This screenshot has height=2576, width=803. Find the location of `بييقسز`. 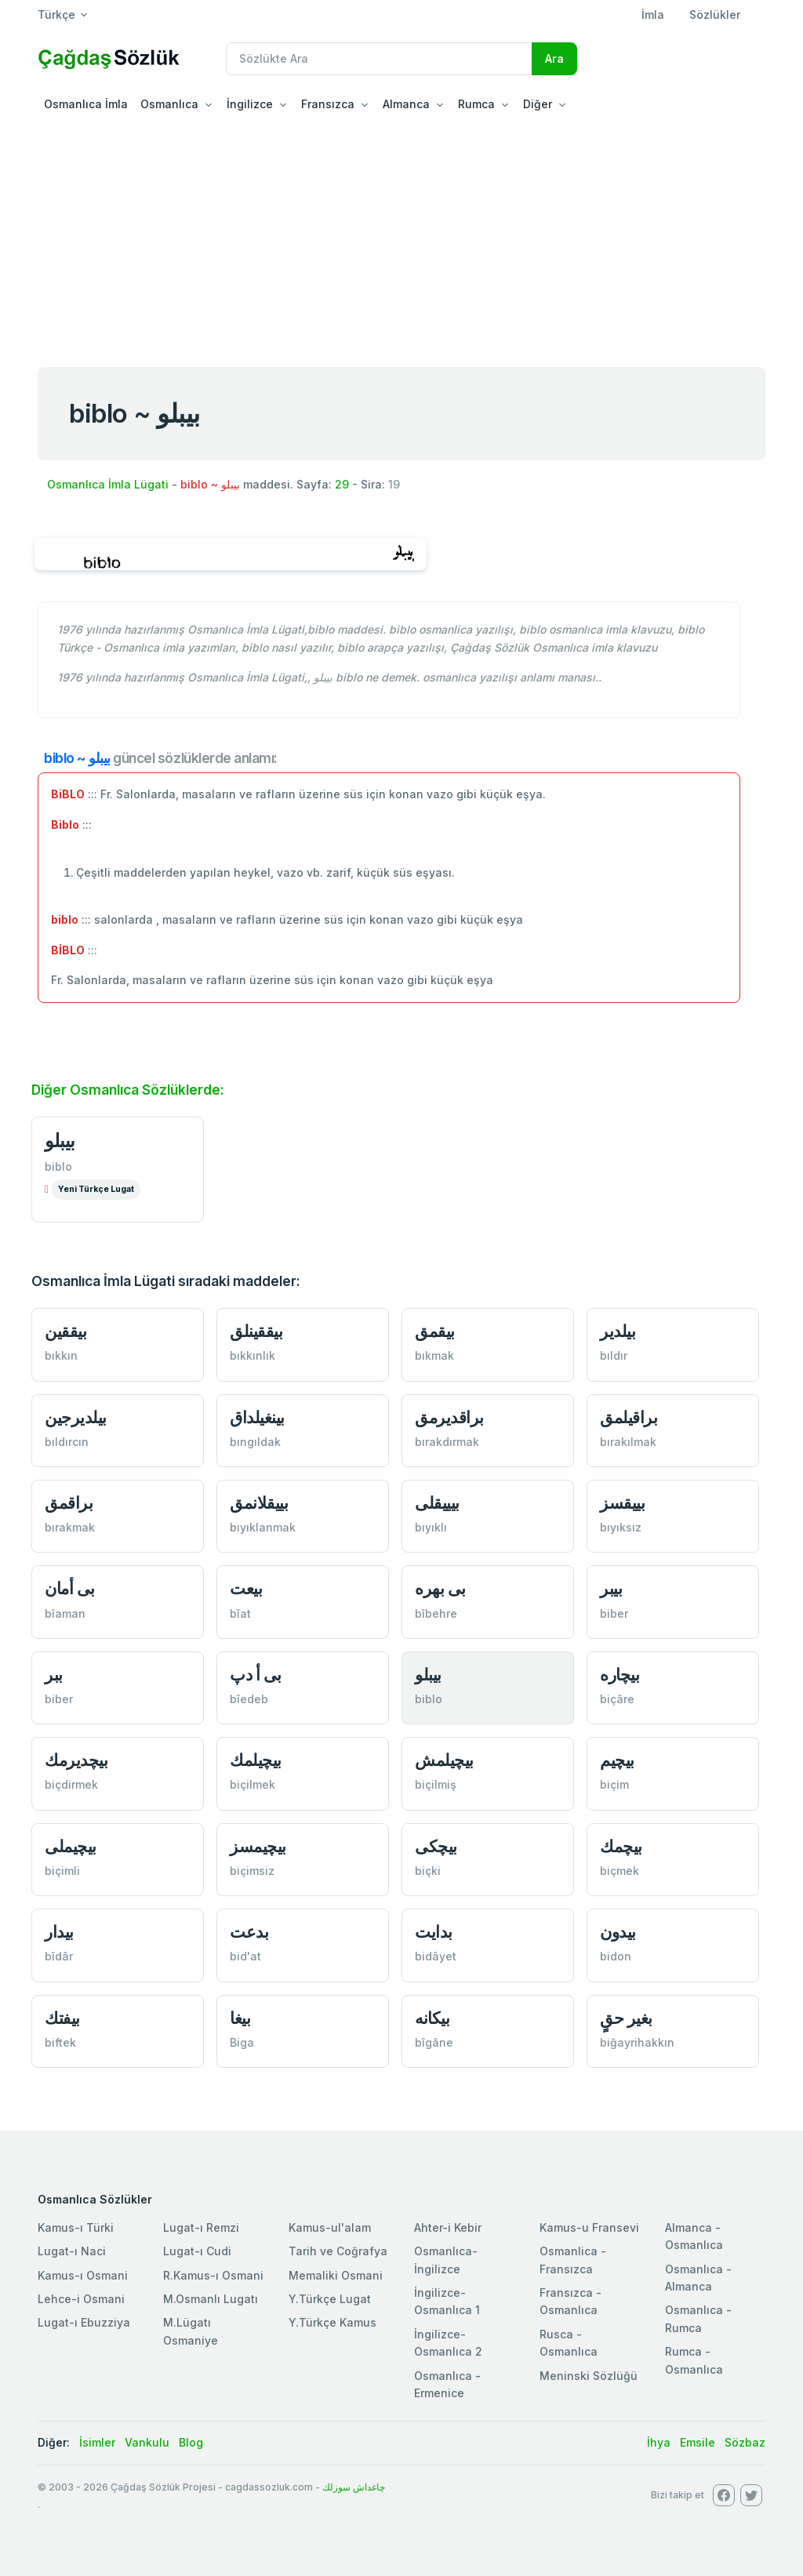

بييقسز is located at coordinates (622, 1503).